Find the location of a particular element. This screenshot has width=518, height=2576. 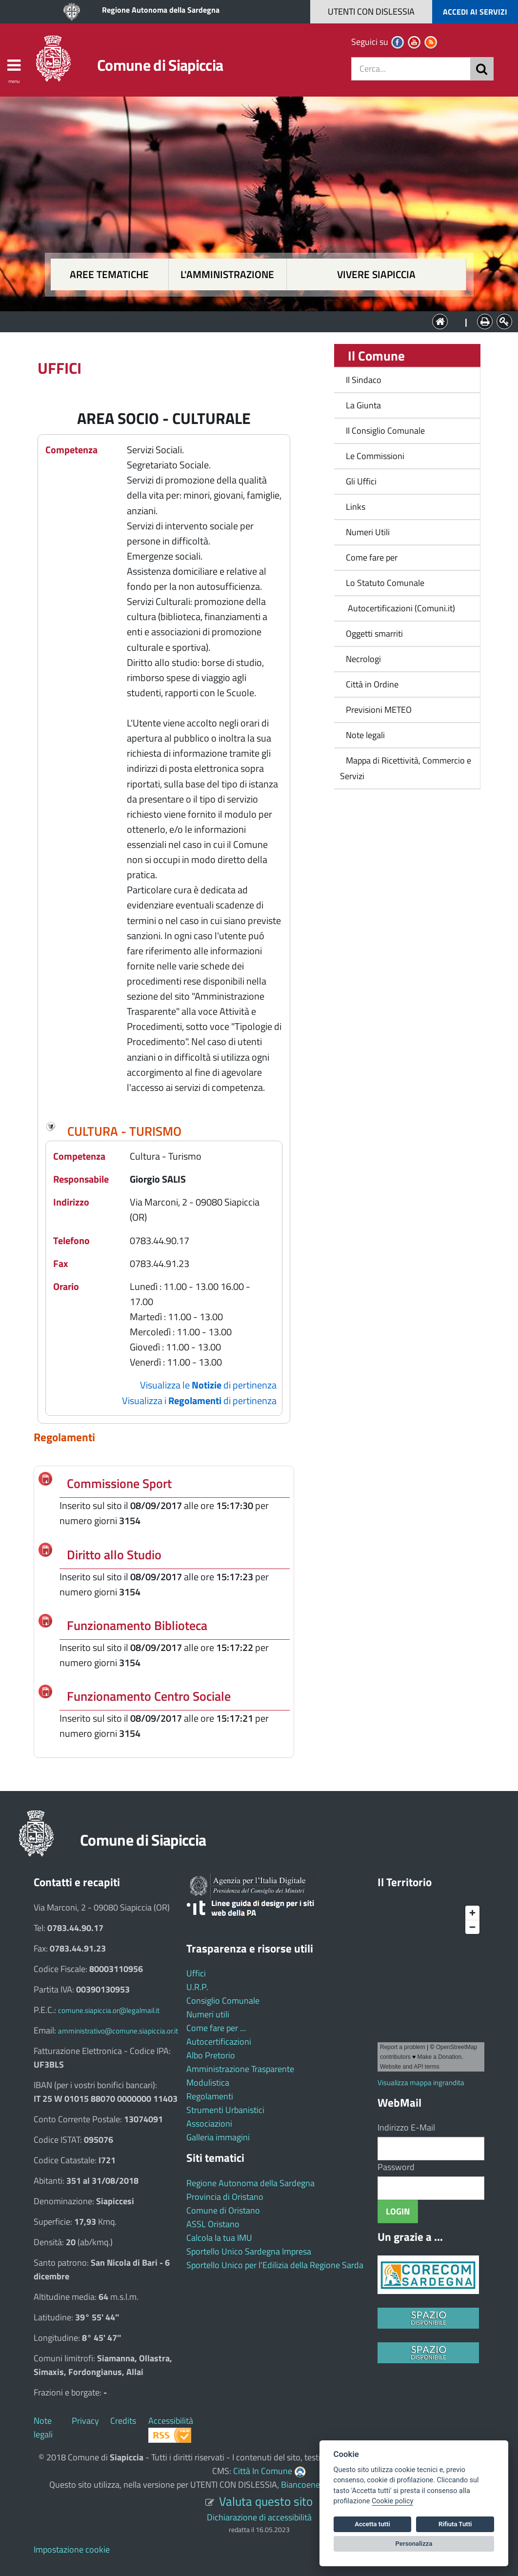

Albo Pretorio is located at coordinates (210, 2055).